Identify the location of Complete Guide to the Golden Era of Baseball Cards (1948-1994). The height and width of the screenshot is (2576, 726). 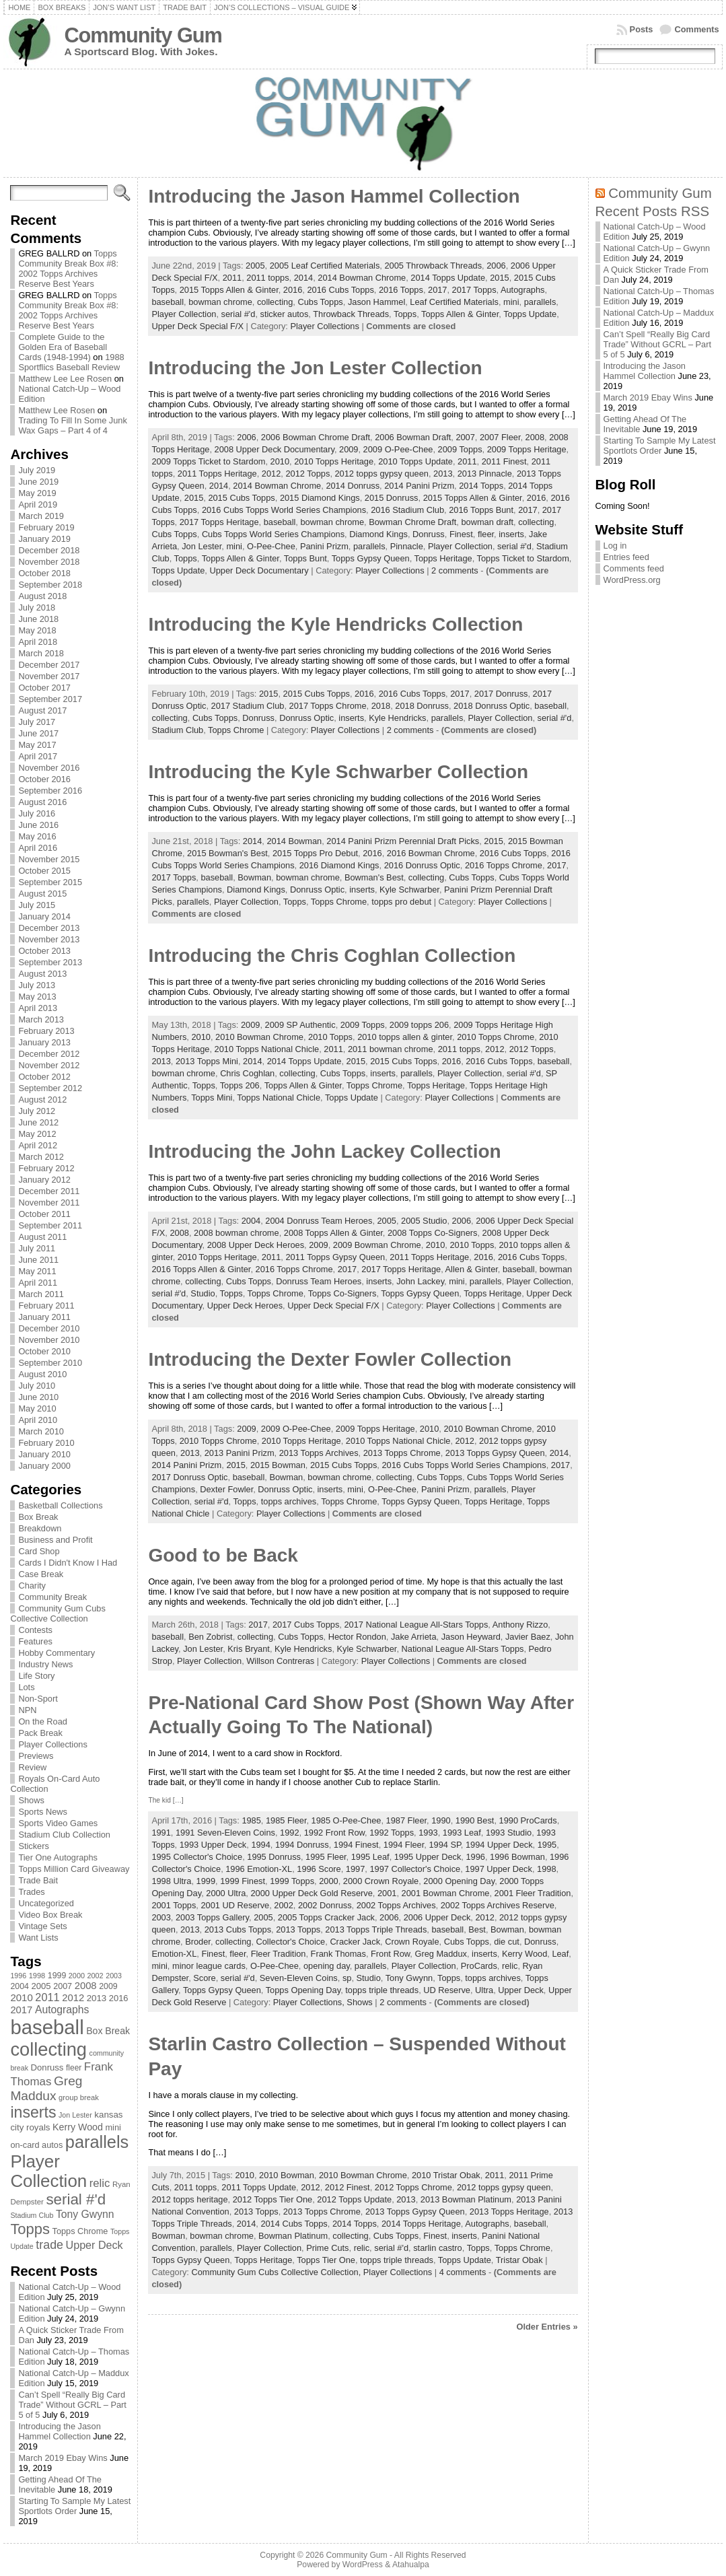
(62, 347).